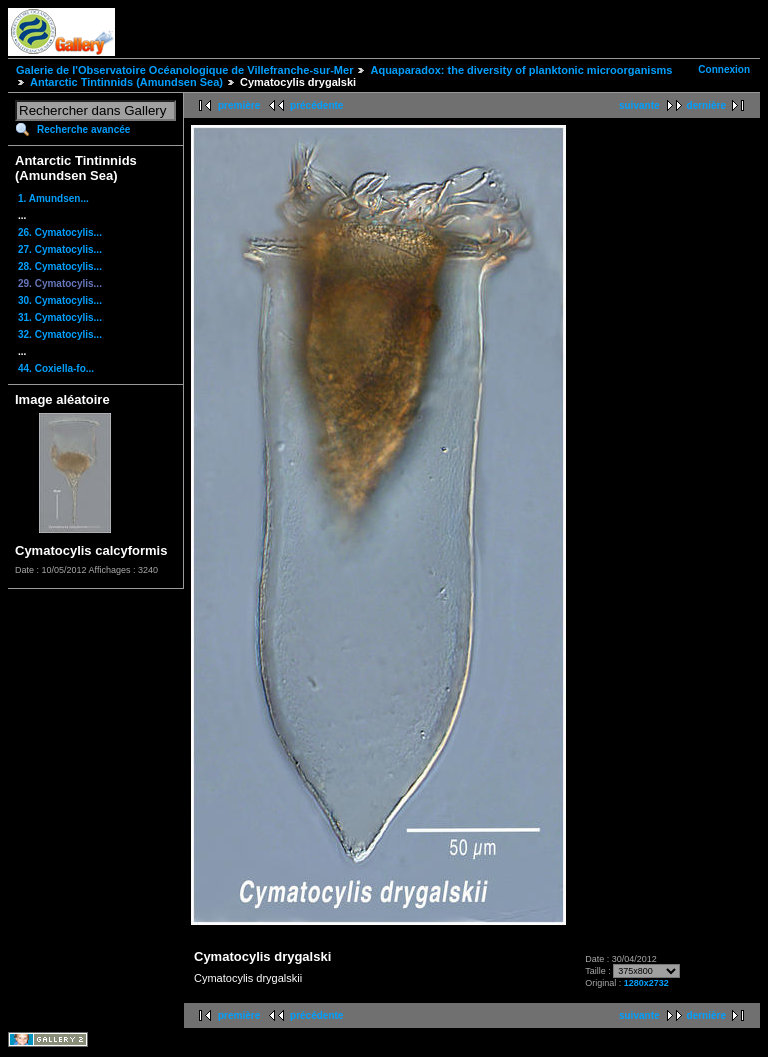  I want to click on 1. Amundsen..., so click(53, 198).